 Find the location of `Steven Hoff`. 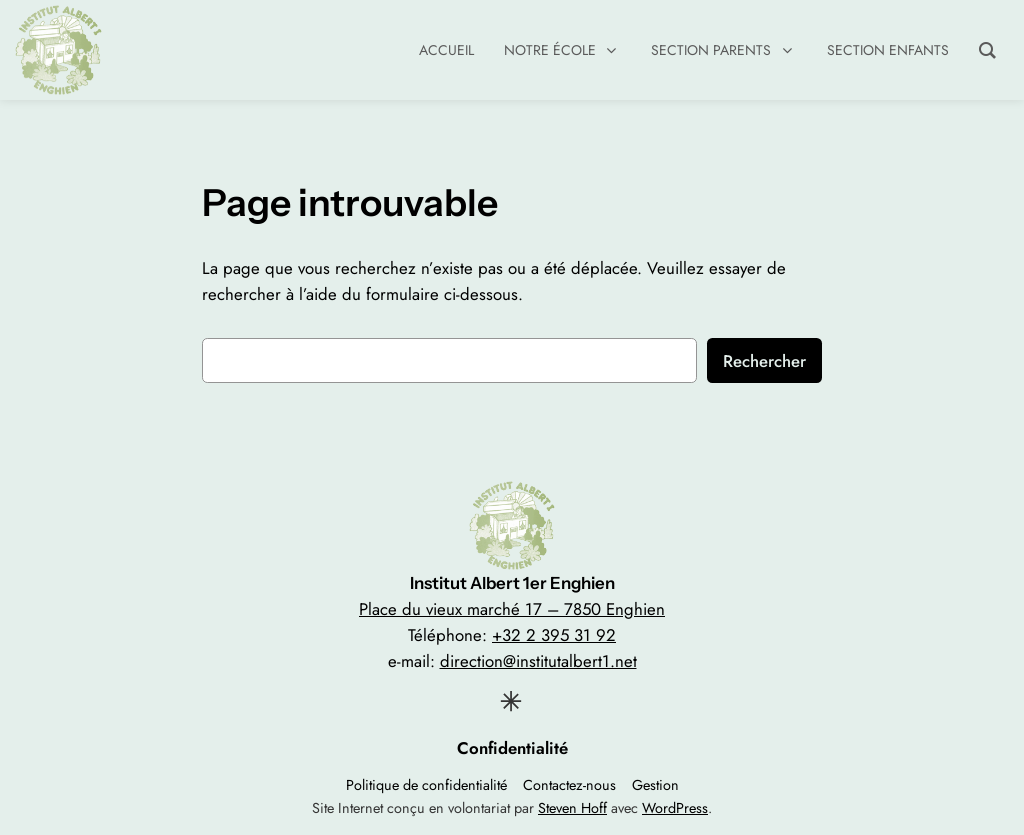

Steven Hoff is located at coordinates (572, 808).